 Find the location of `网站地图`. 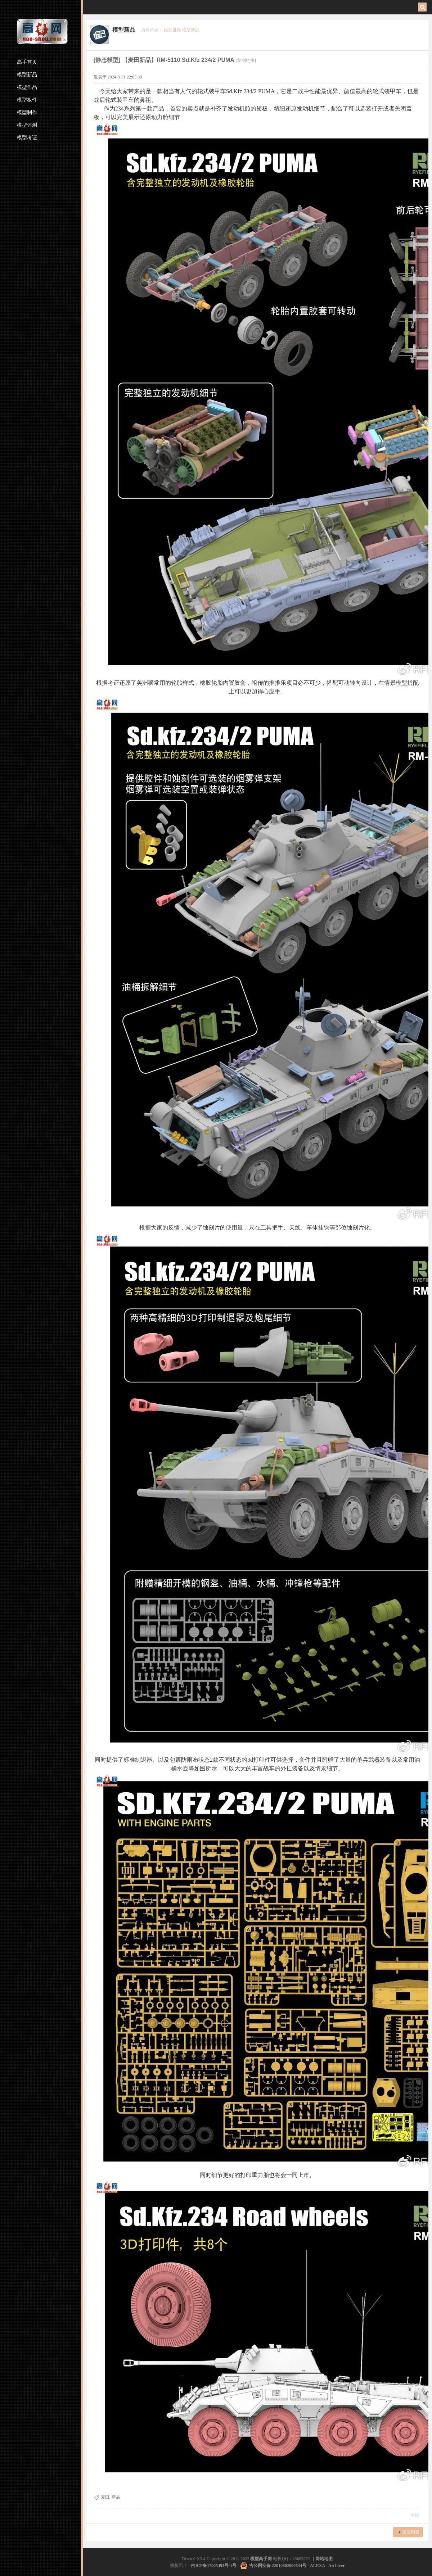

网站地图 is located at coordinates (324, 2558).